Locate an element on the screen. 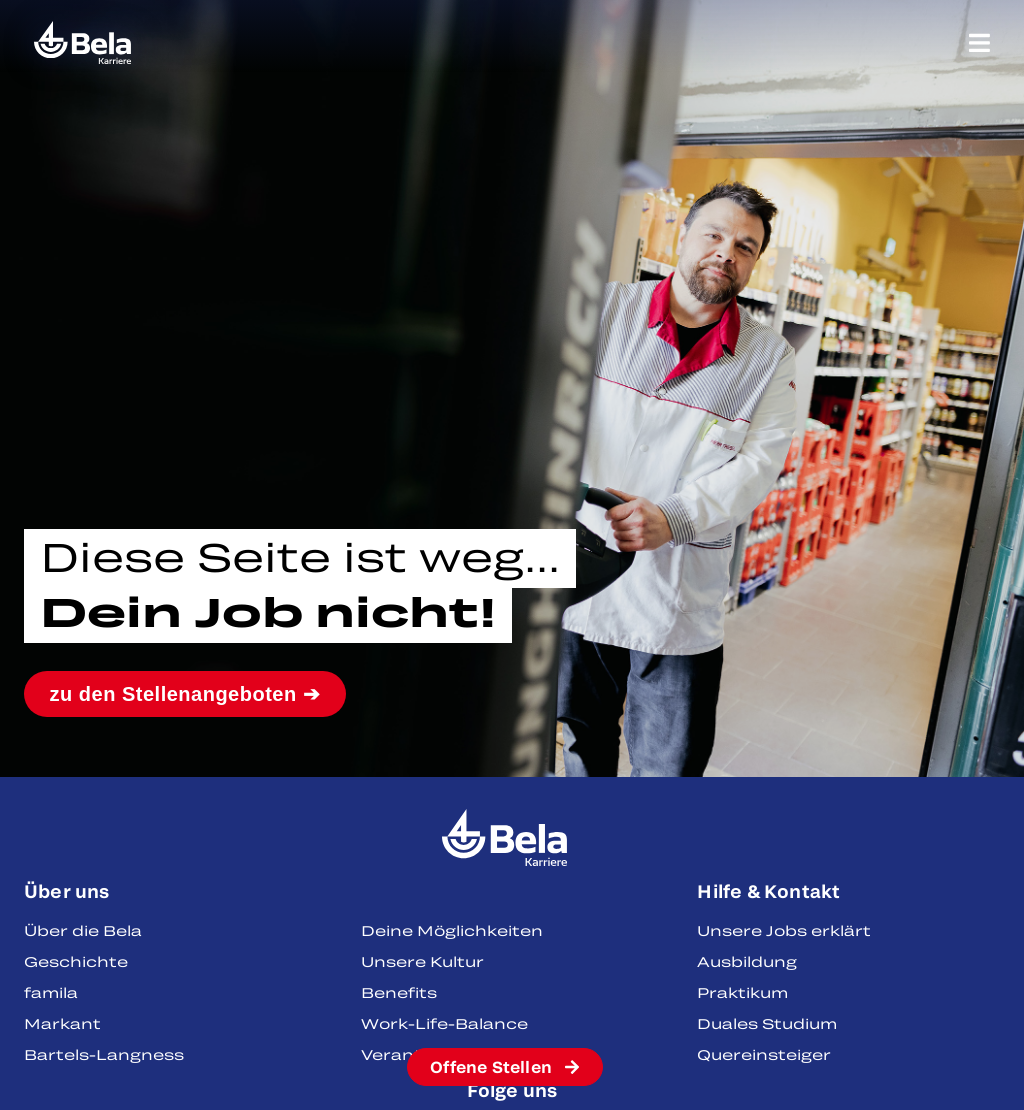  Deine Möglichkeiten is located at coordinates (452, 930).